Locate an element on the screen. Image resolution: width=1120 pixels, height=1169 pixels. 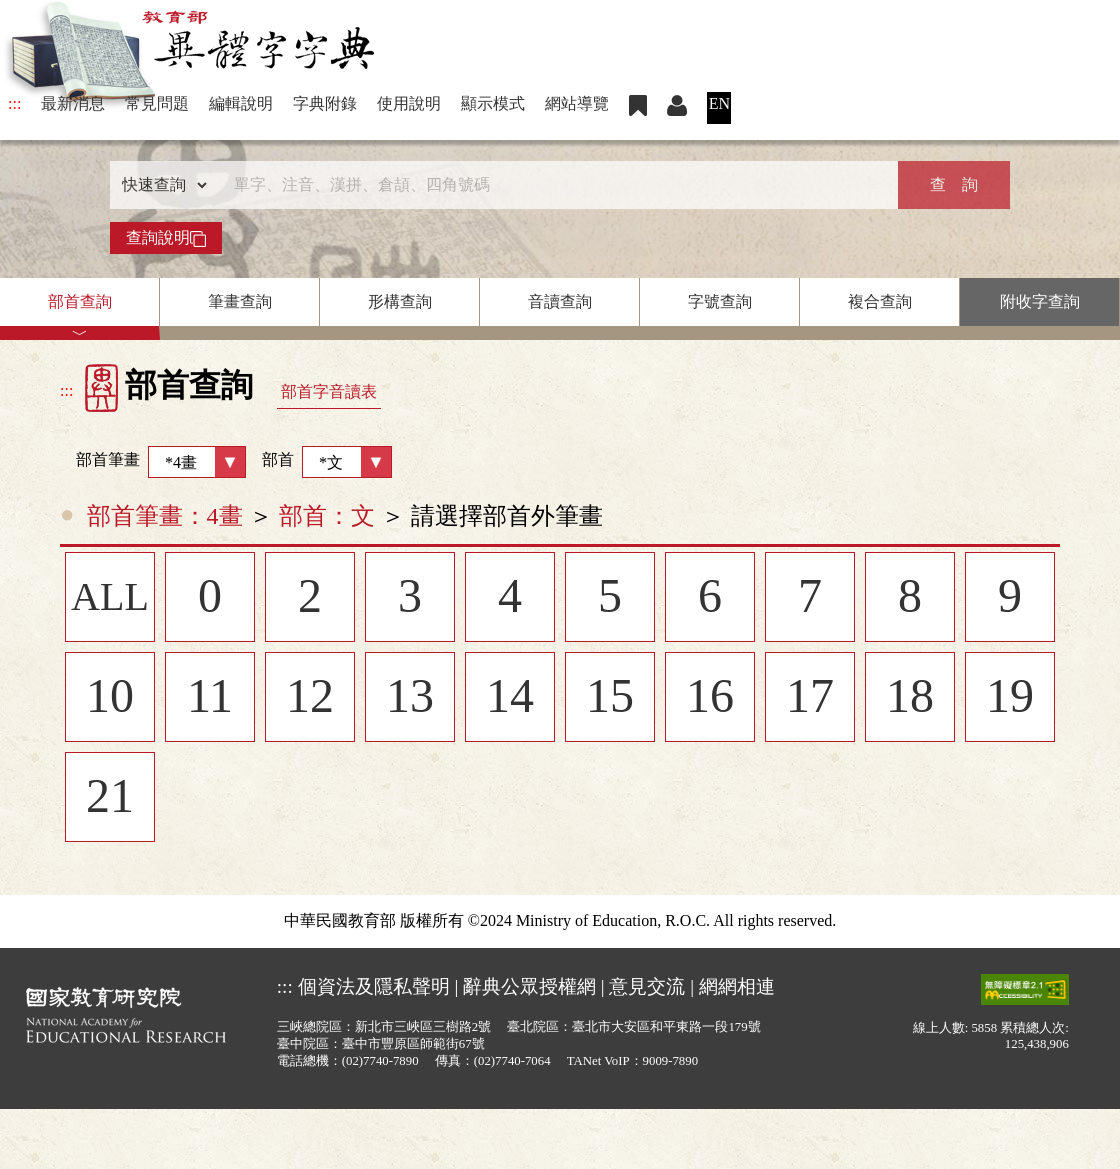
14 [listitem] is located at coordinates (510, 698).